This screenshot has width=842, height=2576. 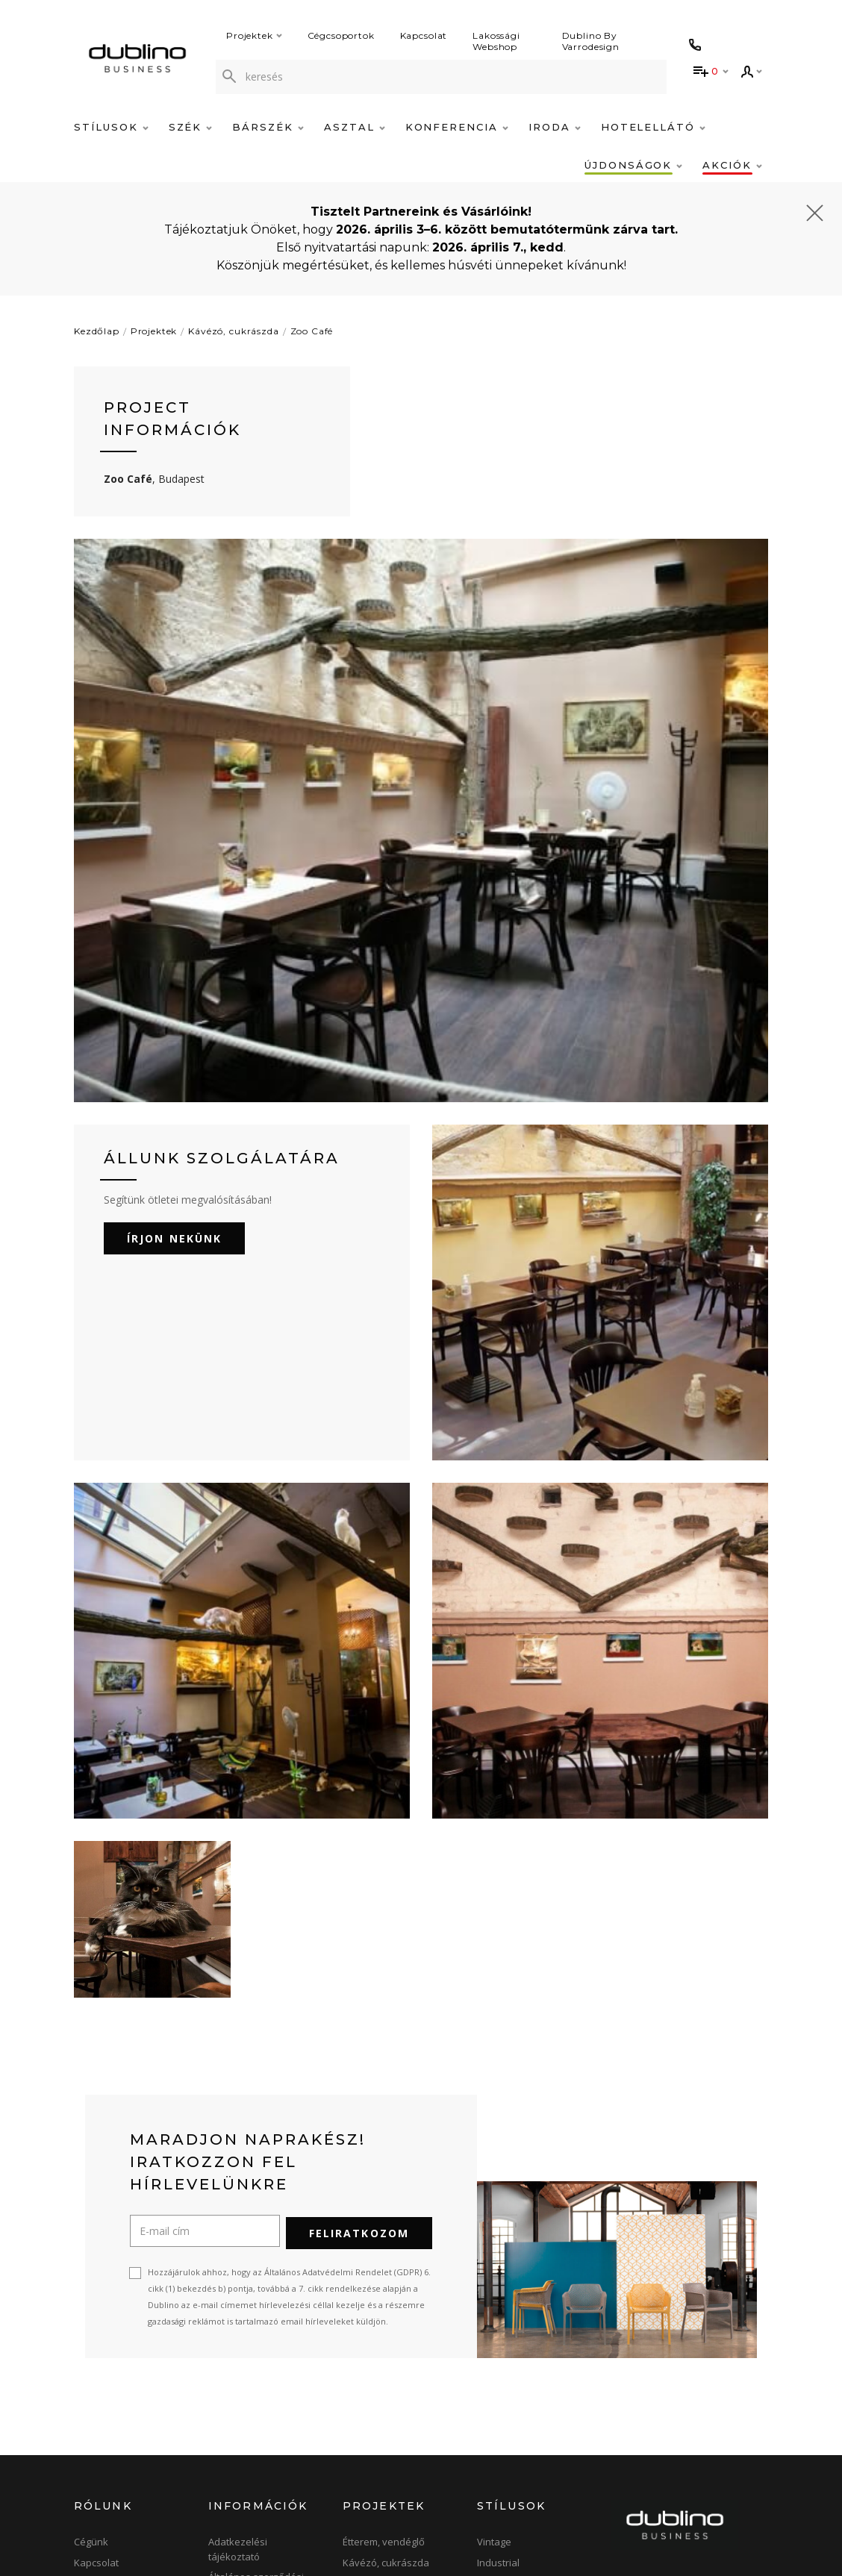 I want to click on [instagram], so click(x=672, y=2525).